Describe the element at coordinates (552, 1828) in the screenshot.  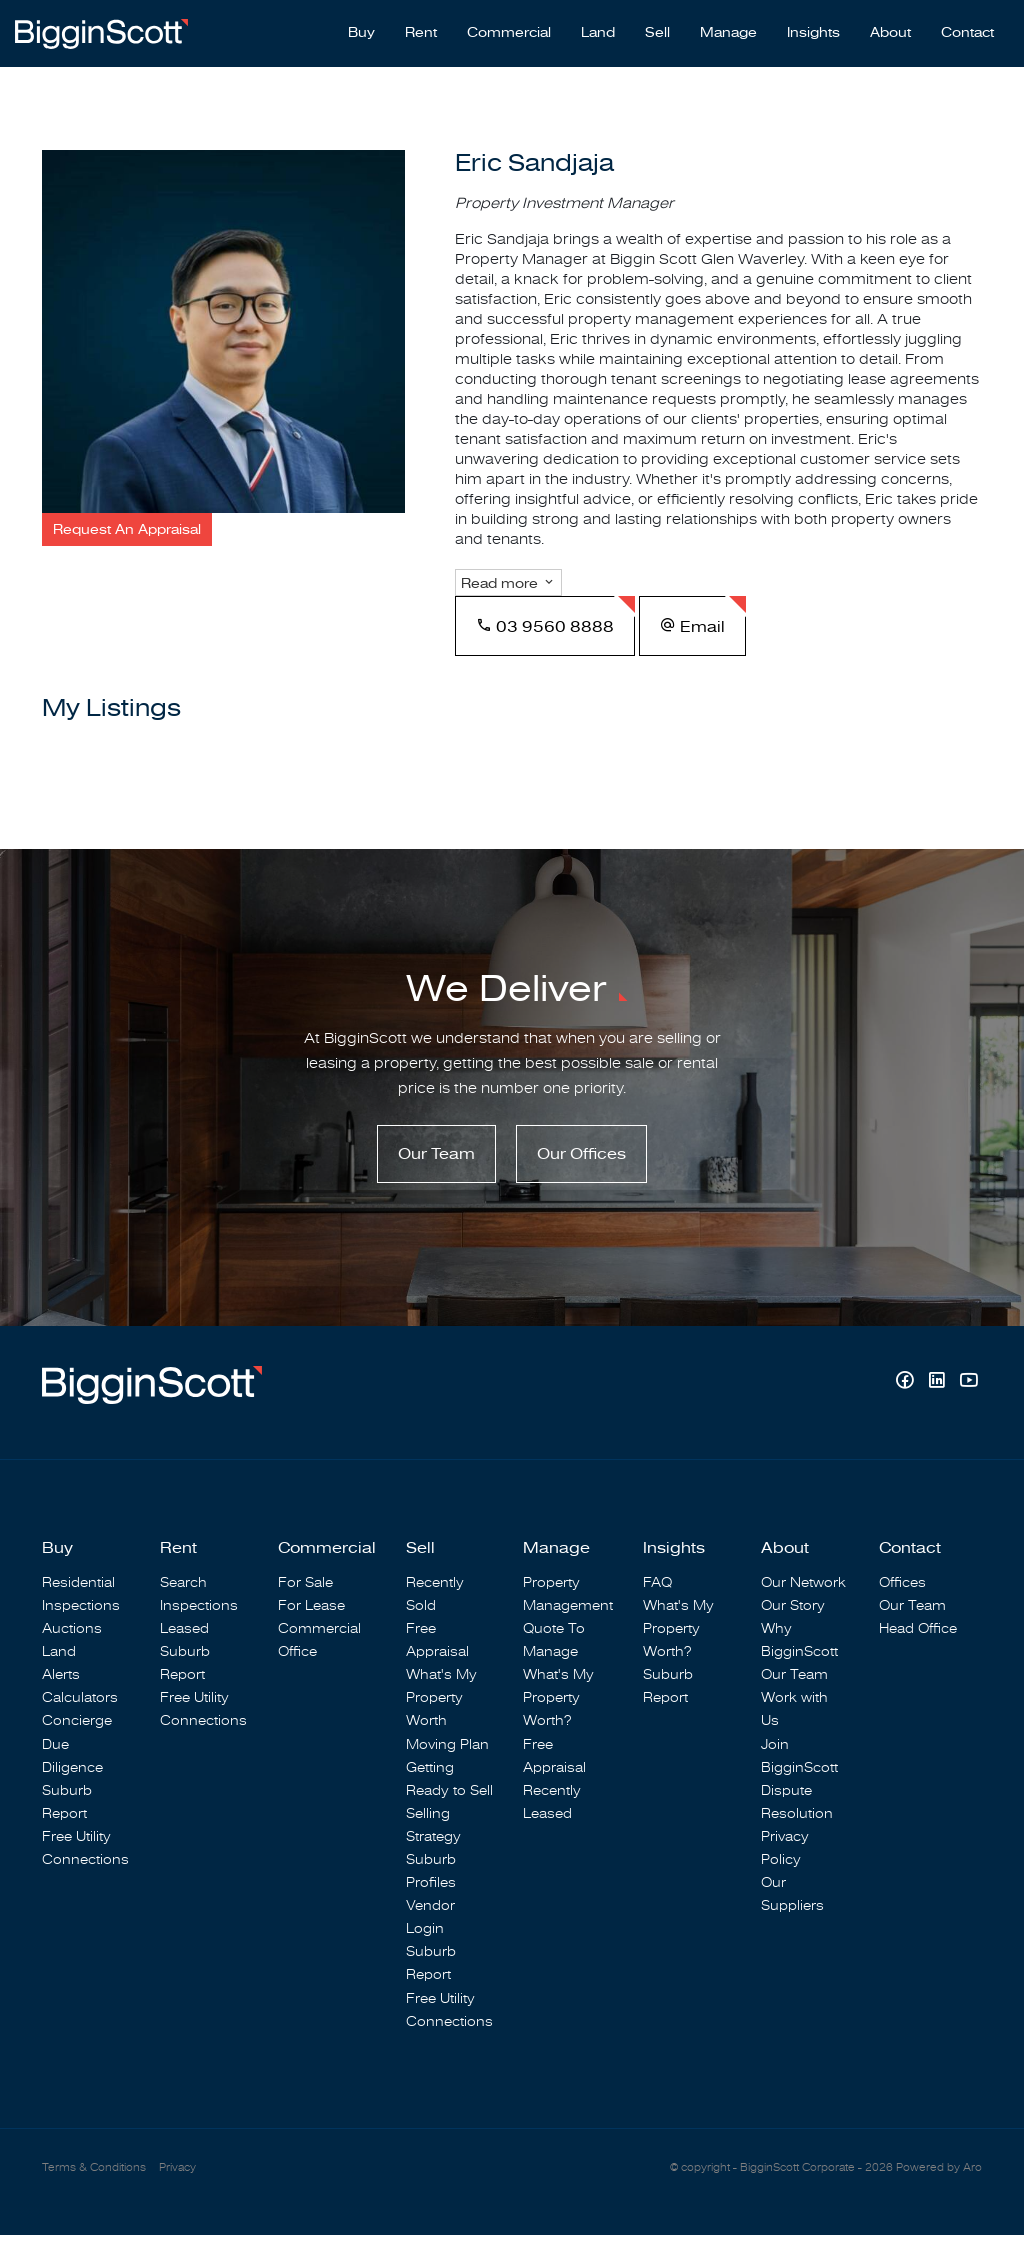
I see `Recently Leased` at that location.